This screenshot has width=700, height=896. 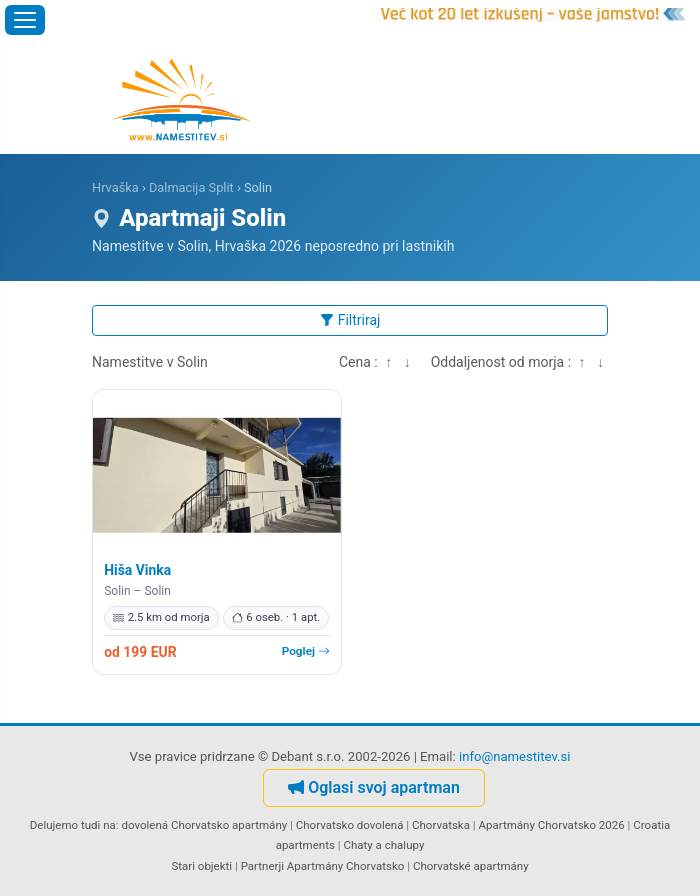 What do you see at coordinates (441, 825) in the screenshot?
I see `Chorvatska` at bounding box center [441, 825].